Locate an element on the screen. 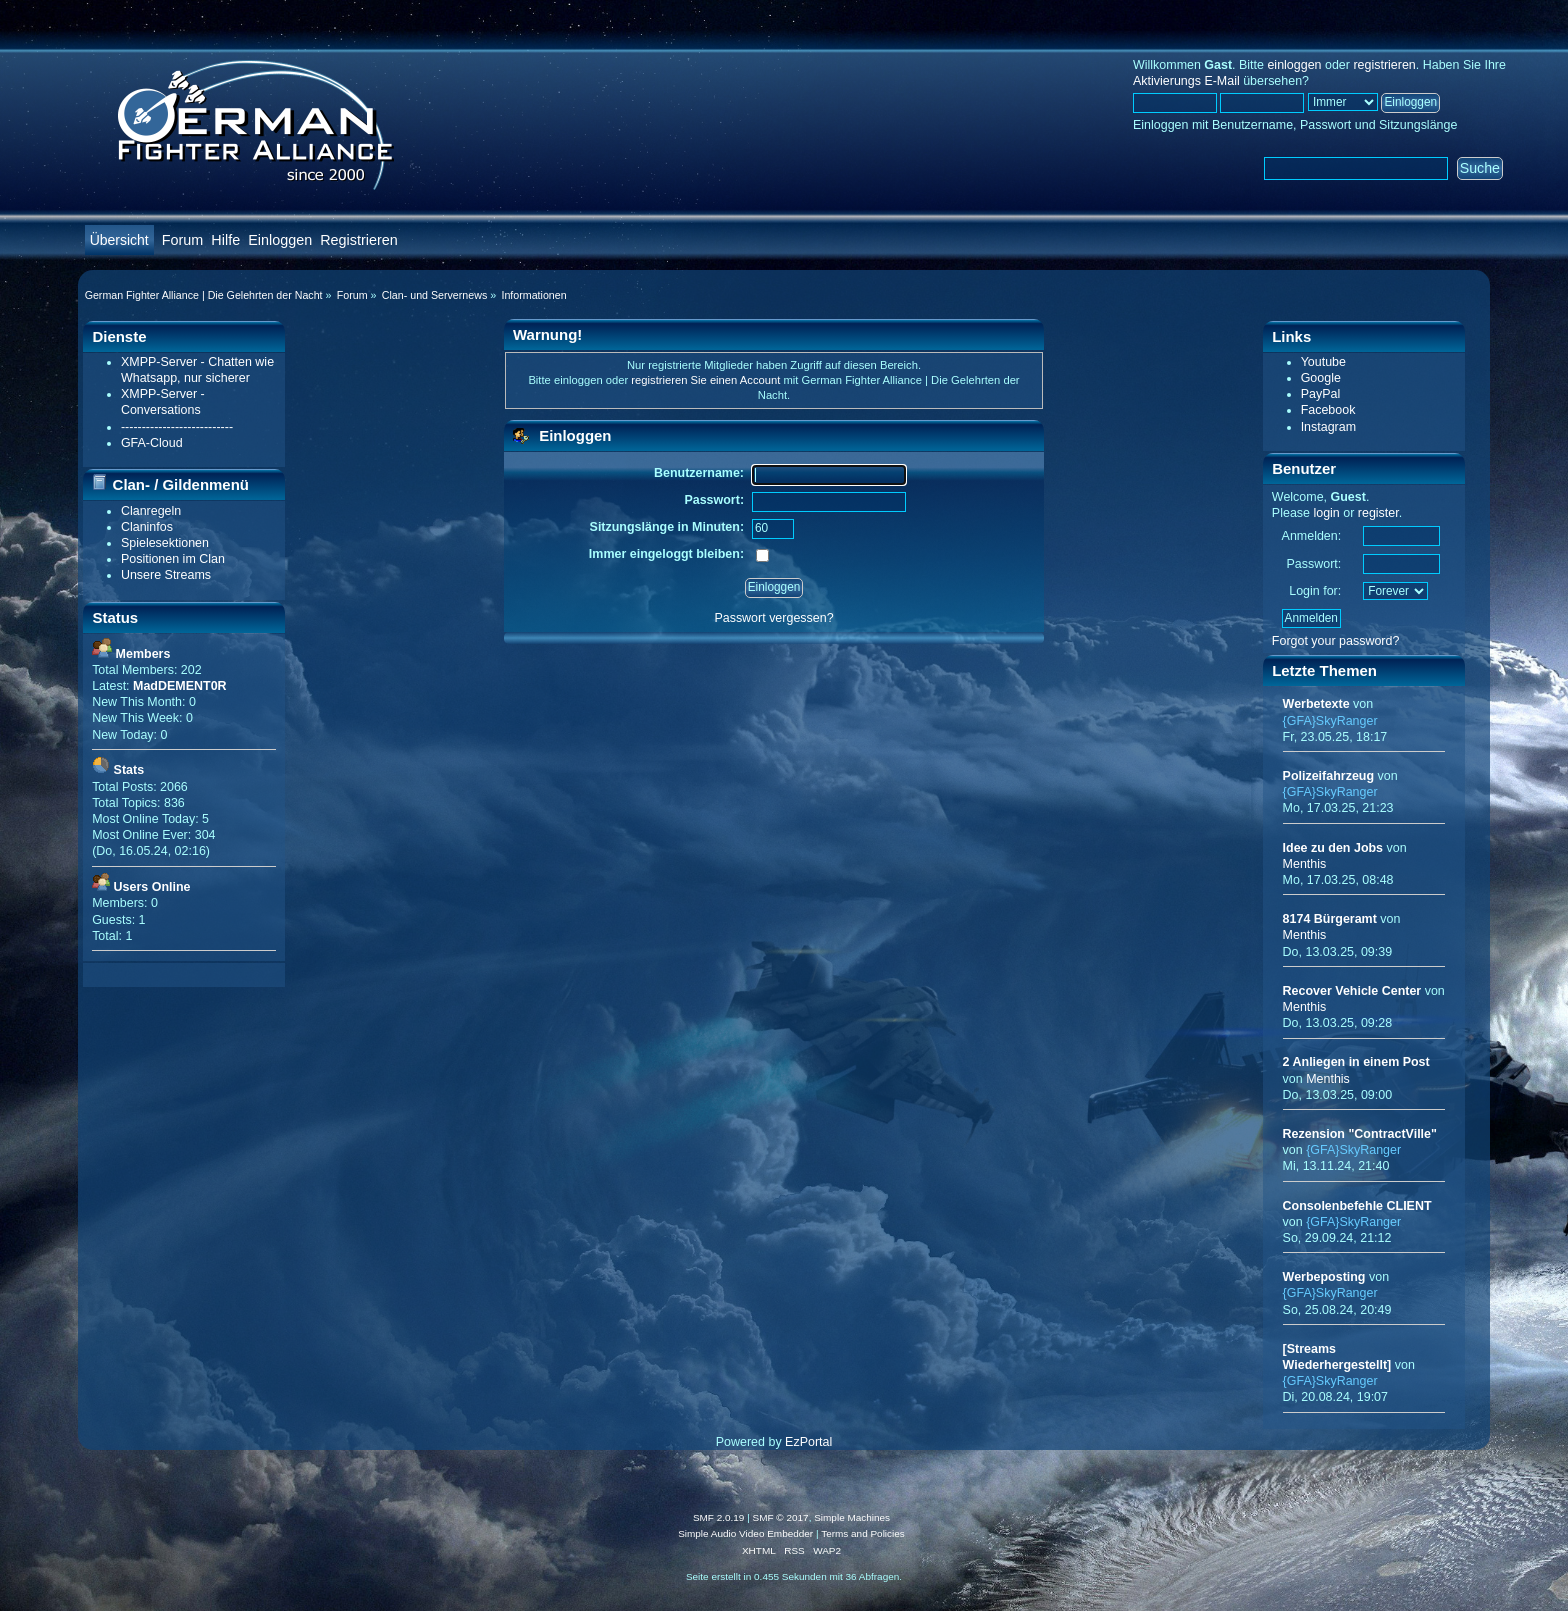 Image resolution: width=1568 pixels, height=1611 pixels. Simple Machines is located at coordinates (852, 1517).